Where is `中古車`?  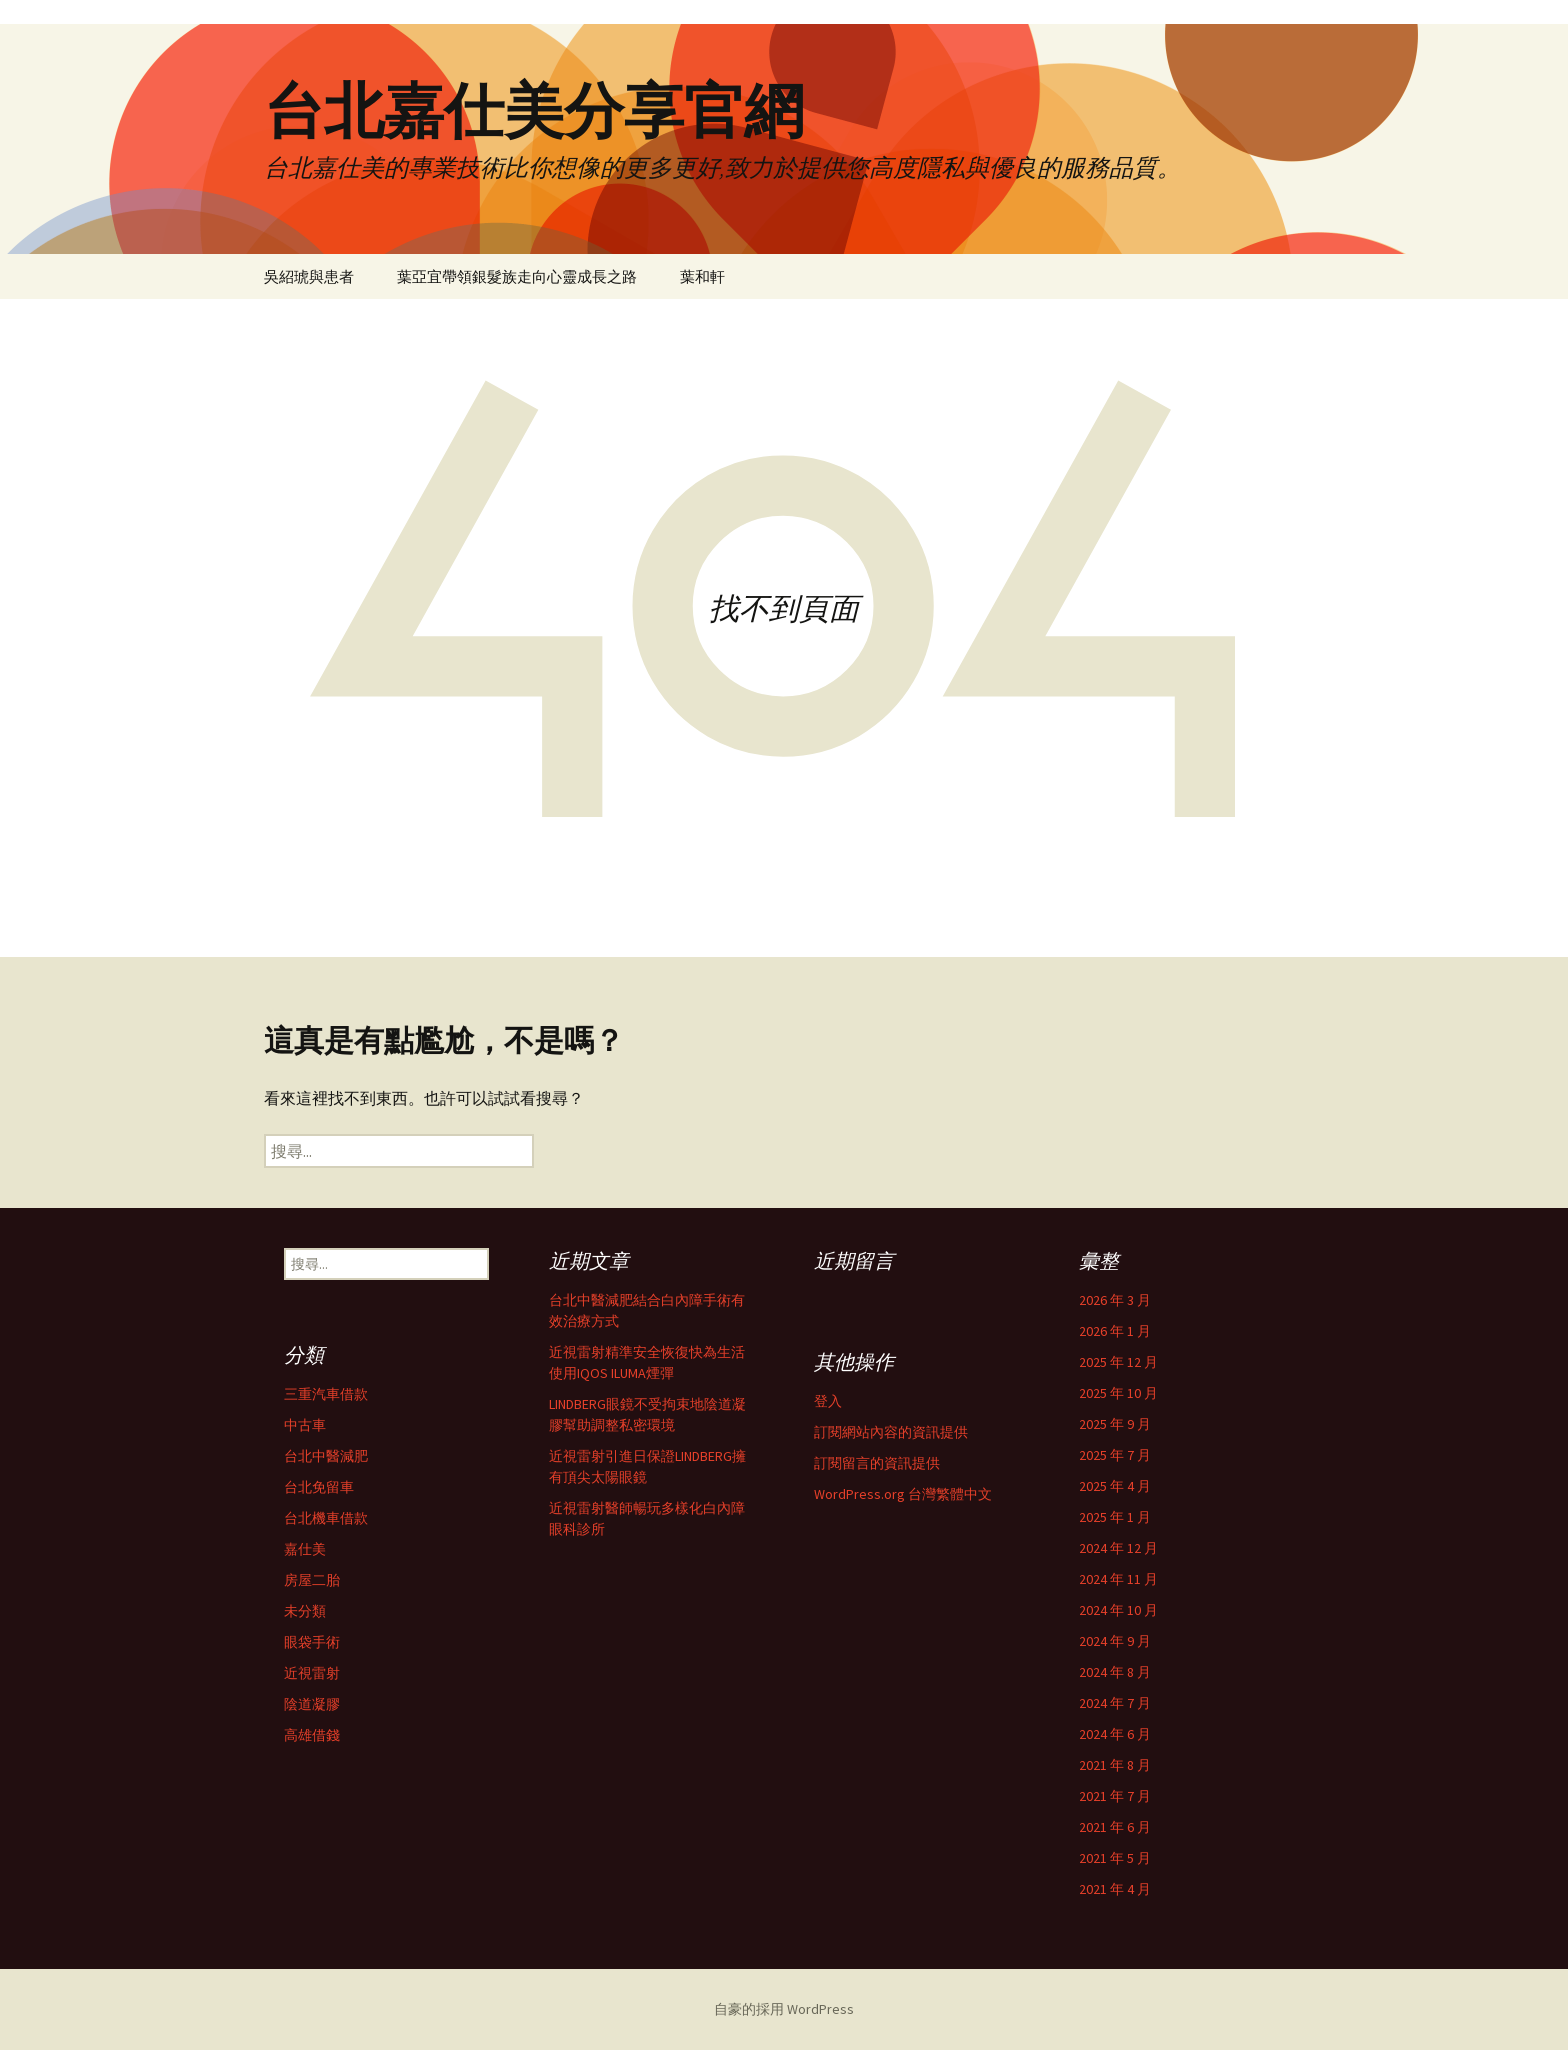
中古車 is located at coordinates (305, 1425).